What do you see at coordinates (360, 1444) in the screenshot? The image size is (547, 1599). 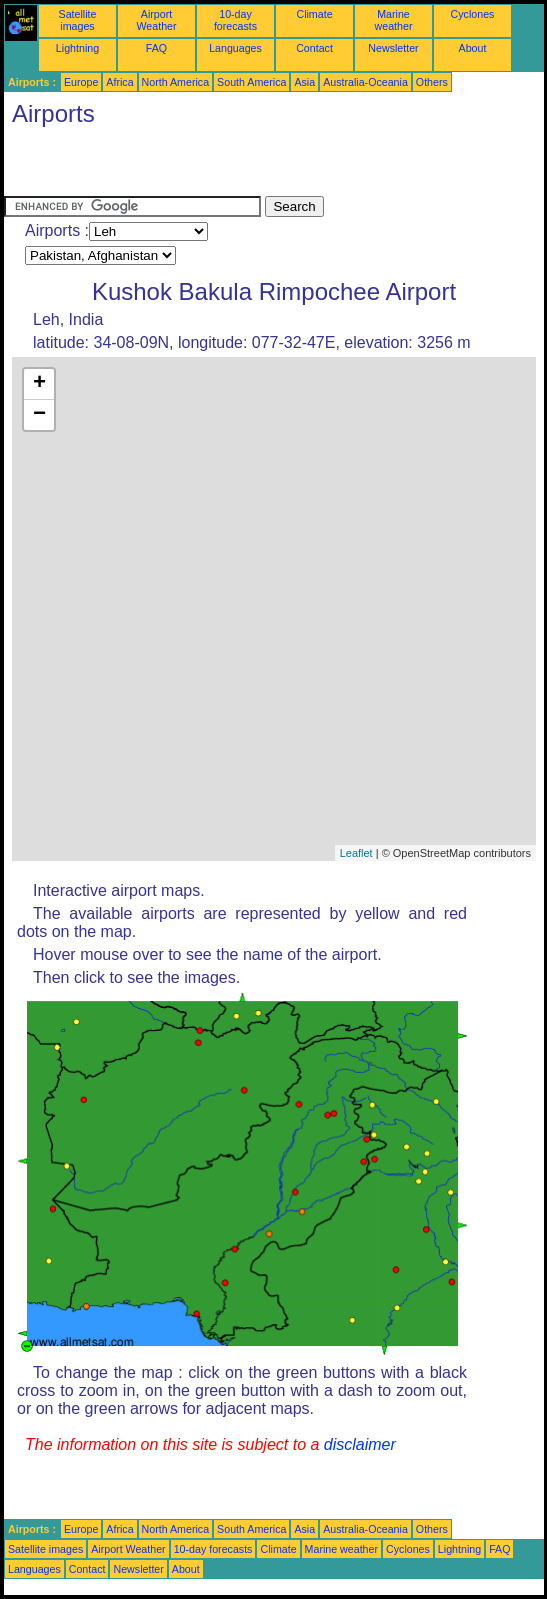 I see `disclaimer` at bounding box center [360, 1444].